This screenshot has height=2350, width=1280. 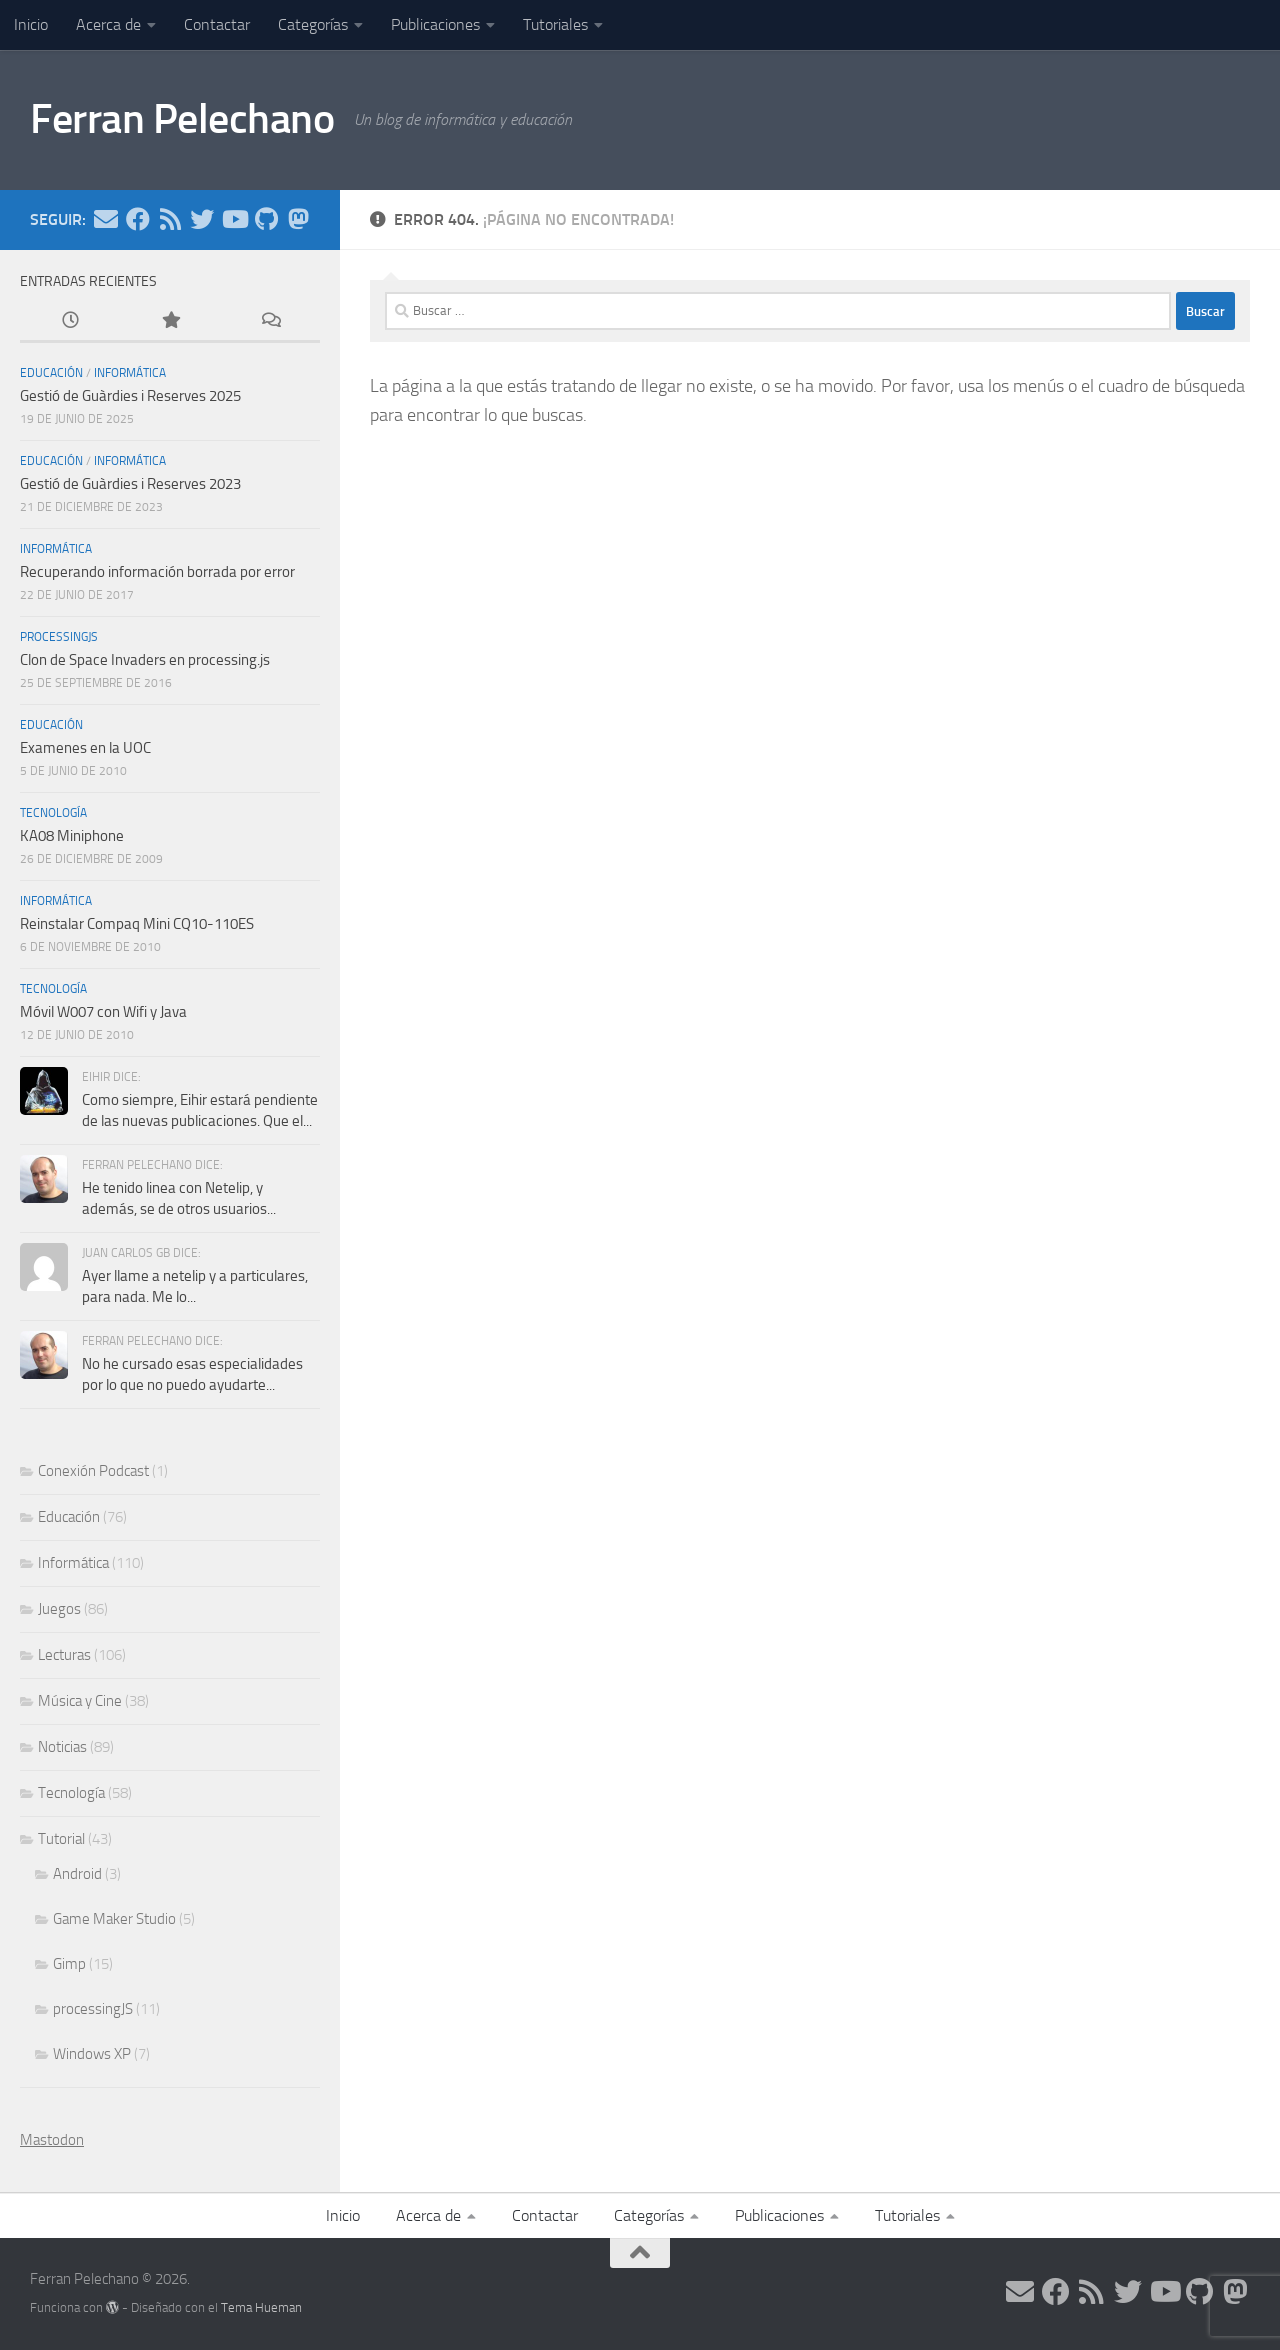 I want to click on Educación, so click(x=51, y=373).